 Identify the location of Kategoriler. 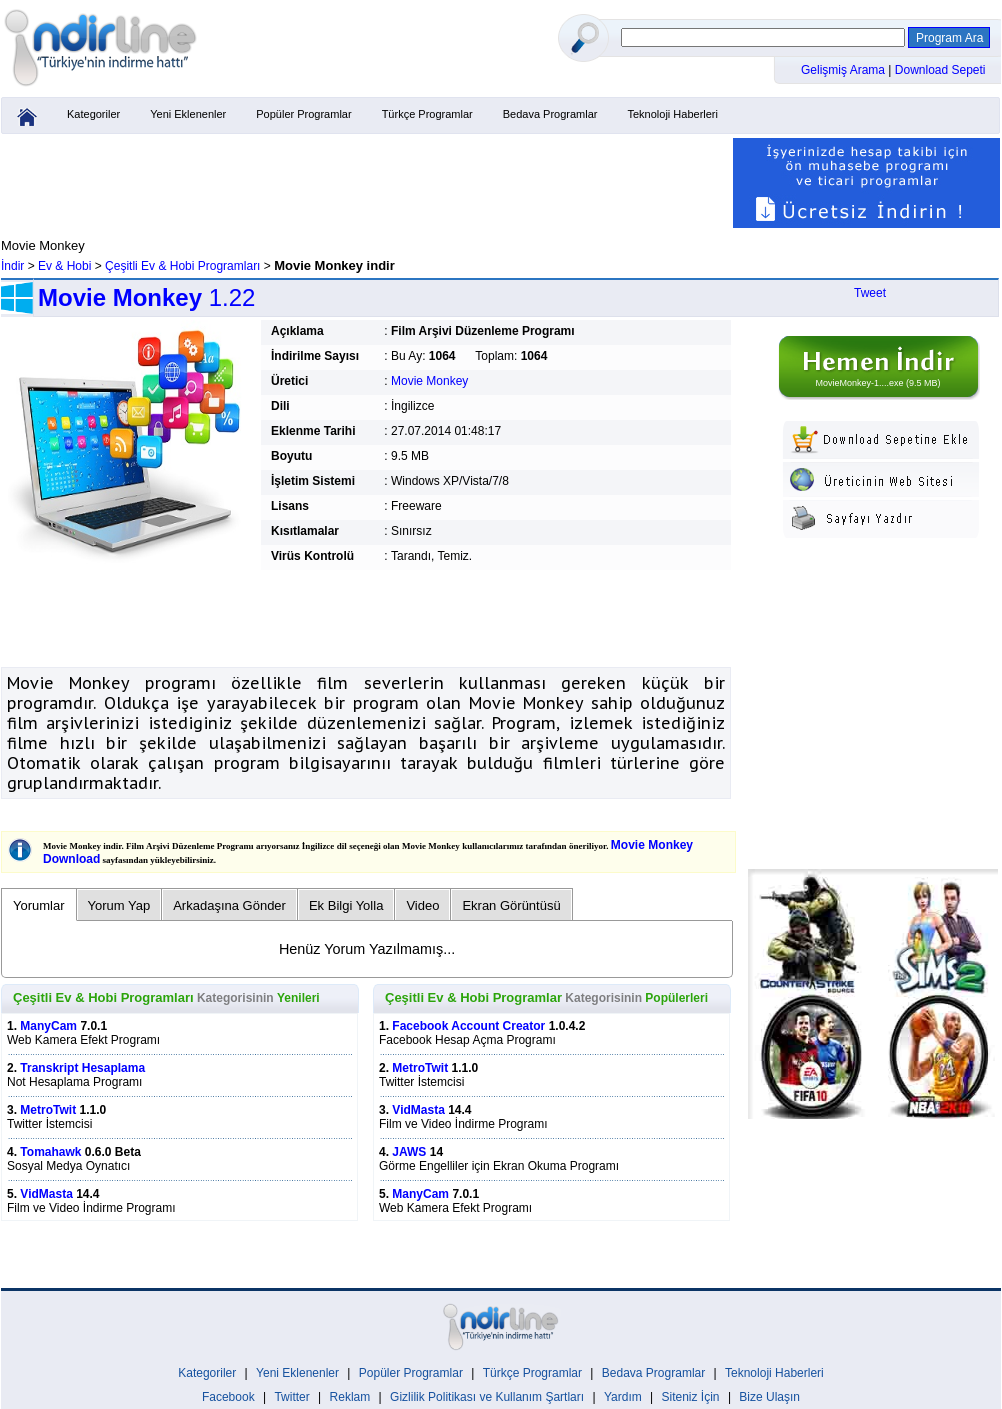
(93, 114).